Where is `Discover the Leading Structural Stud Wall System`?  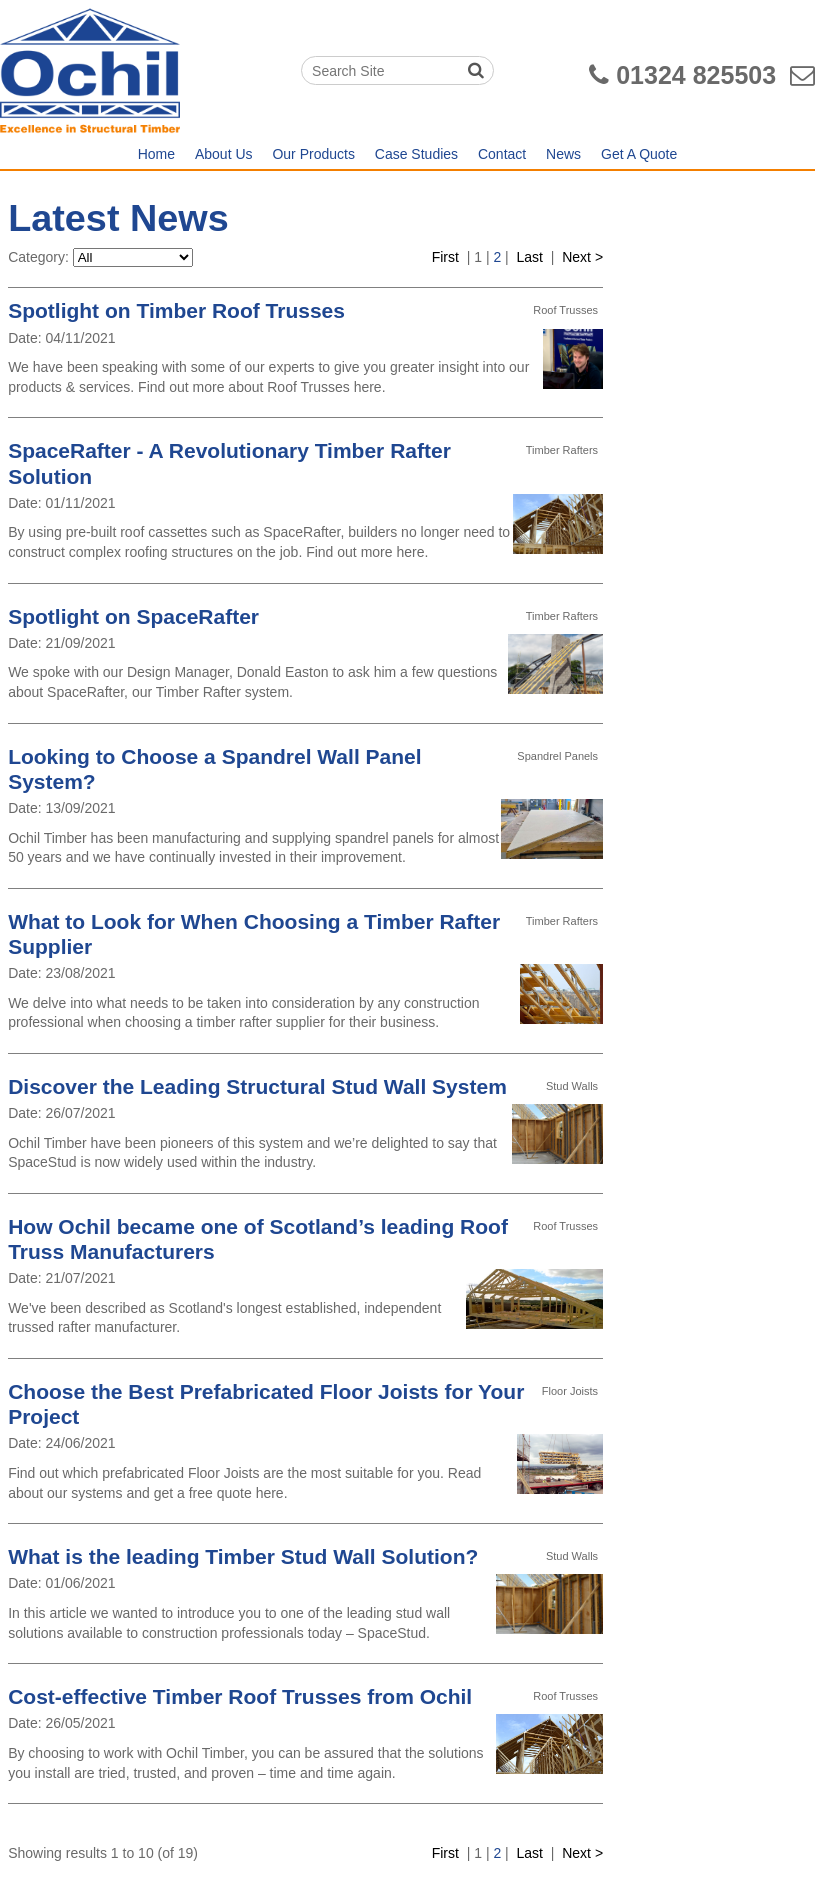
Discover the Leading Structural Stud Wall System is located at coordinates (257, 1086).